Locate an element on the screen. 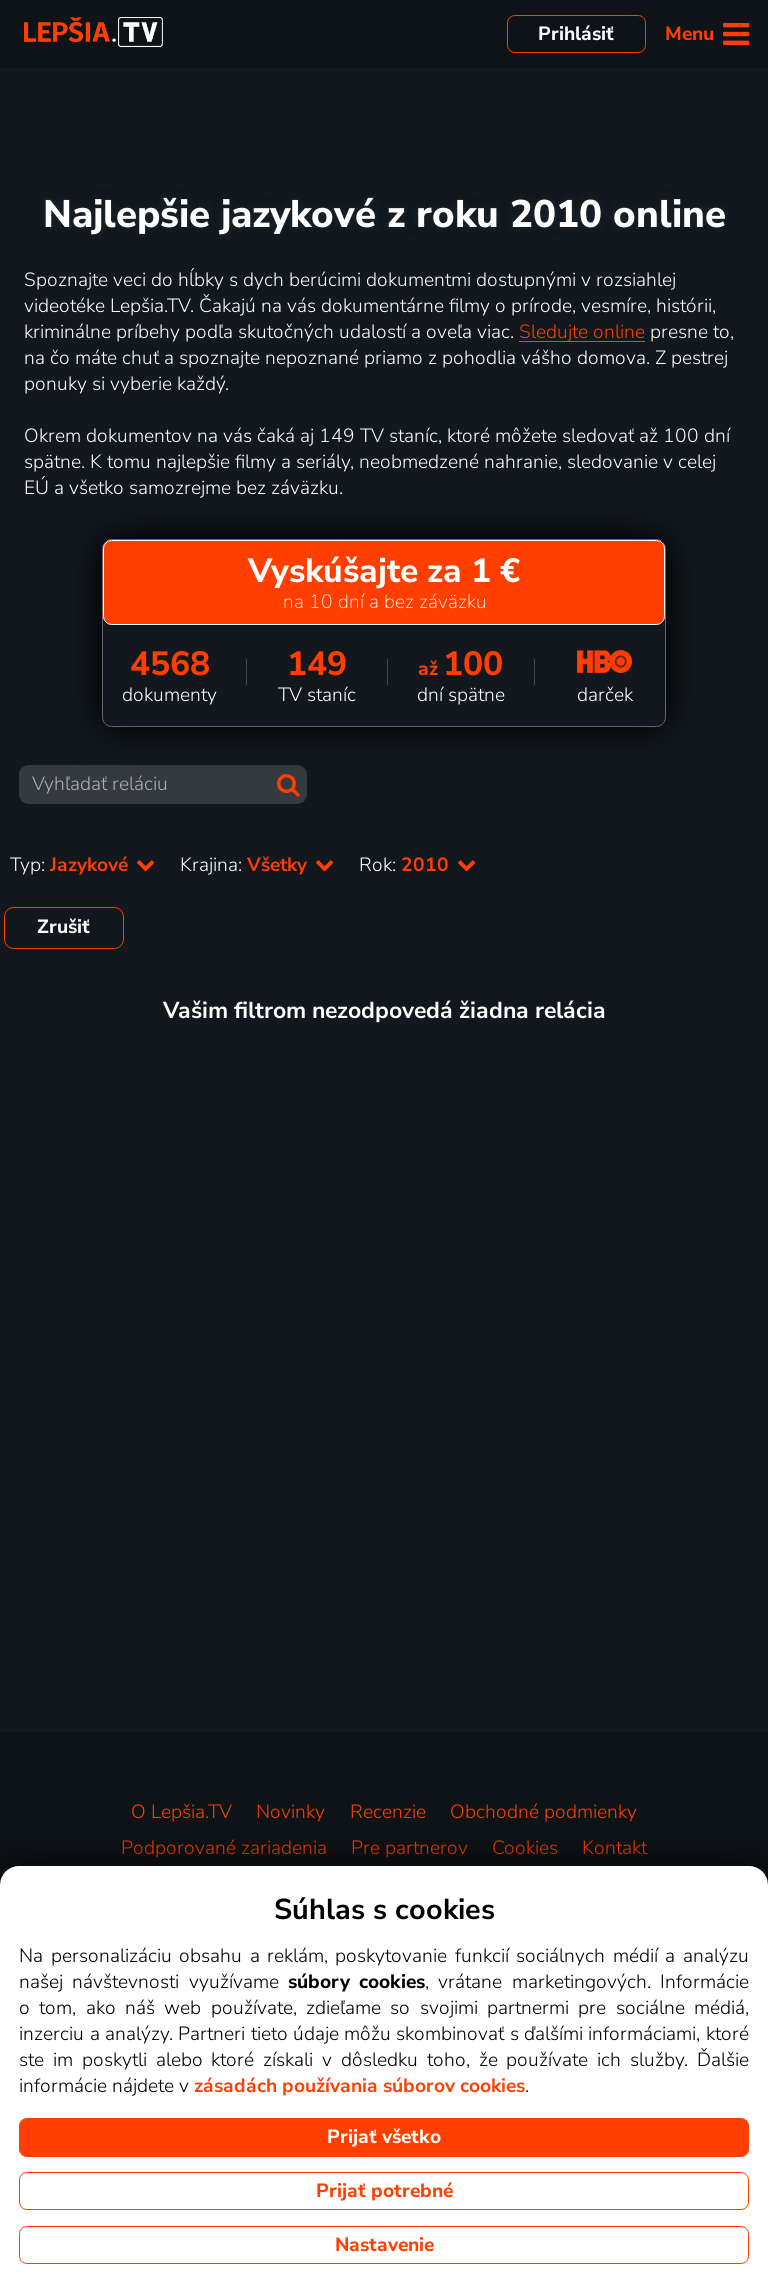 This screenshot has height=2293, width=768. Rok: is located at coordinates (418, 865).